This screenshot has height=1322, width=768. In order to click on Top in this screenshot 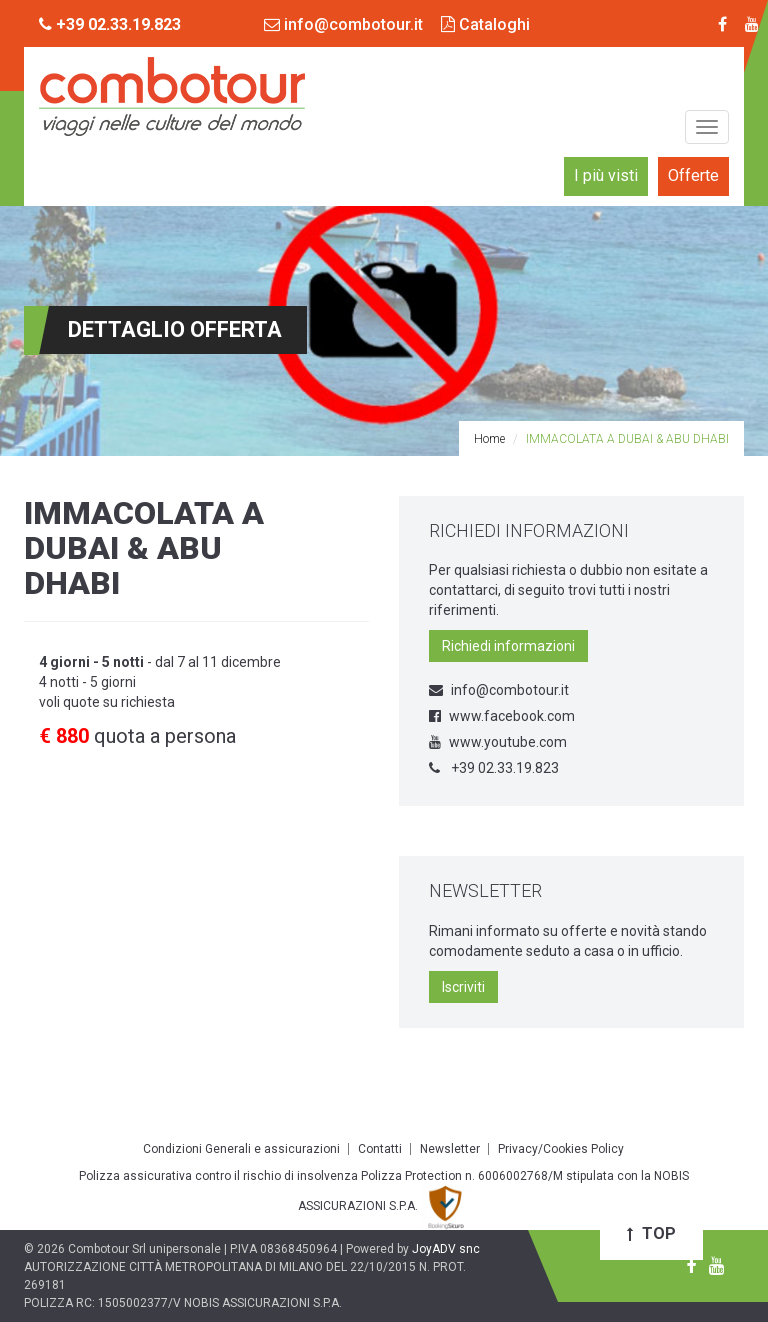, I will do `click(651, 1233)`.